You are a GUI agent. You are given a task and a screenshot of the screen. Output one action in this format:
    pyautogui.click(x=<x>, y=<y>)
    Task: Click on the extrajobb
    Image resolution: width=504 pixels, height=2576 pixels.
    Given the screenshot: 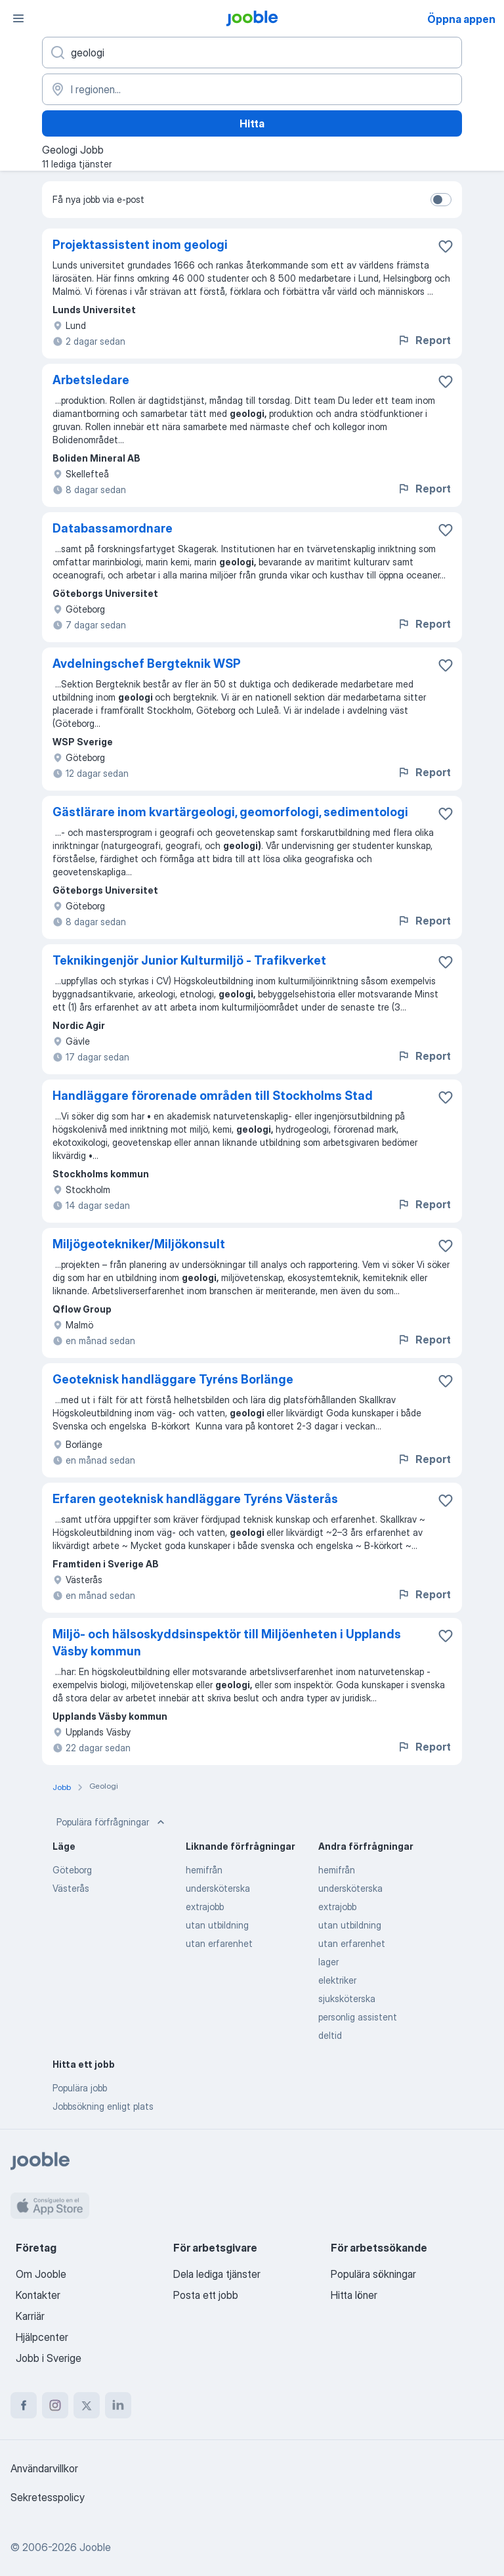 What is the action you would take?
    pyautogui.click(x=205, y=1906)
    